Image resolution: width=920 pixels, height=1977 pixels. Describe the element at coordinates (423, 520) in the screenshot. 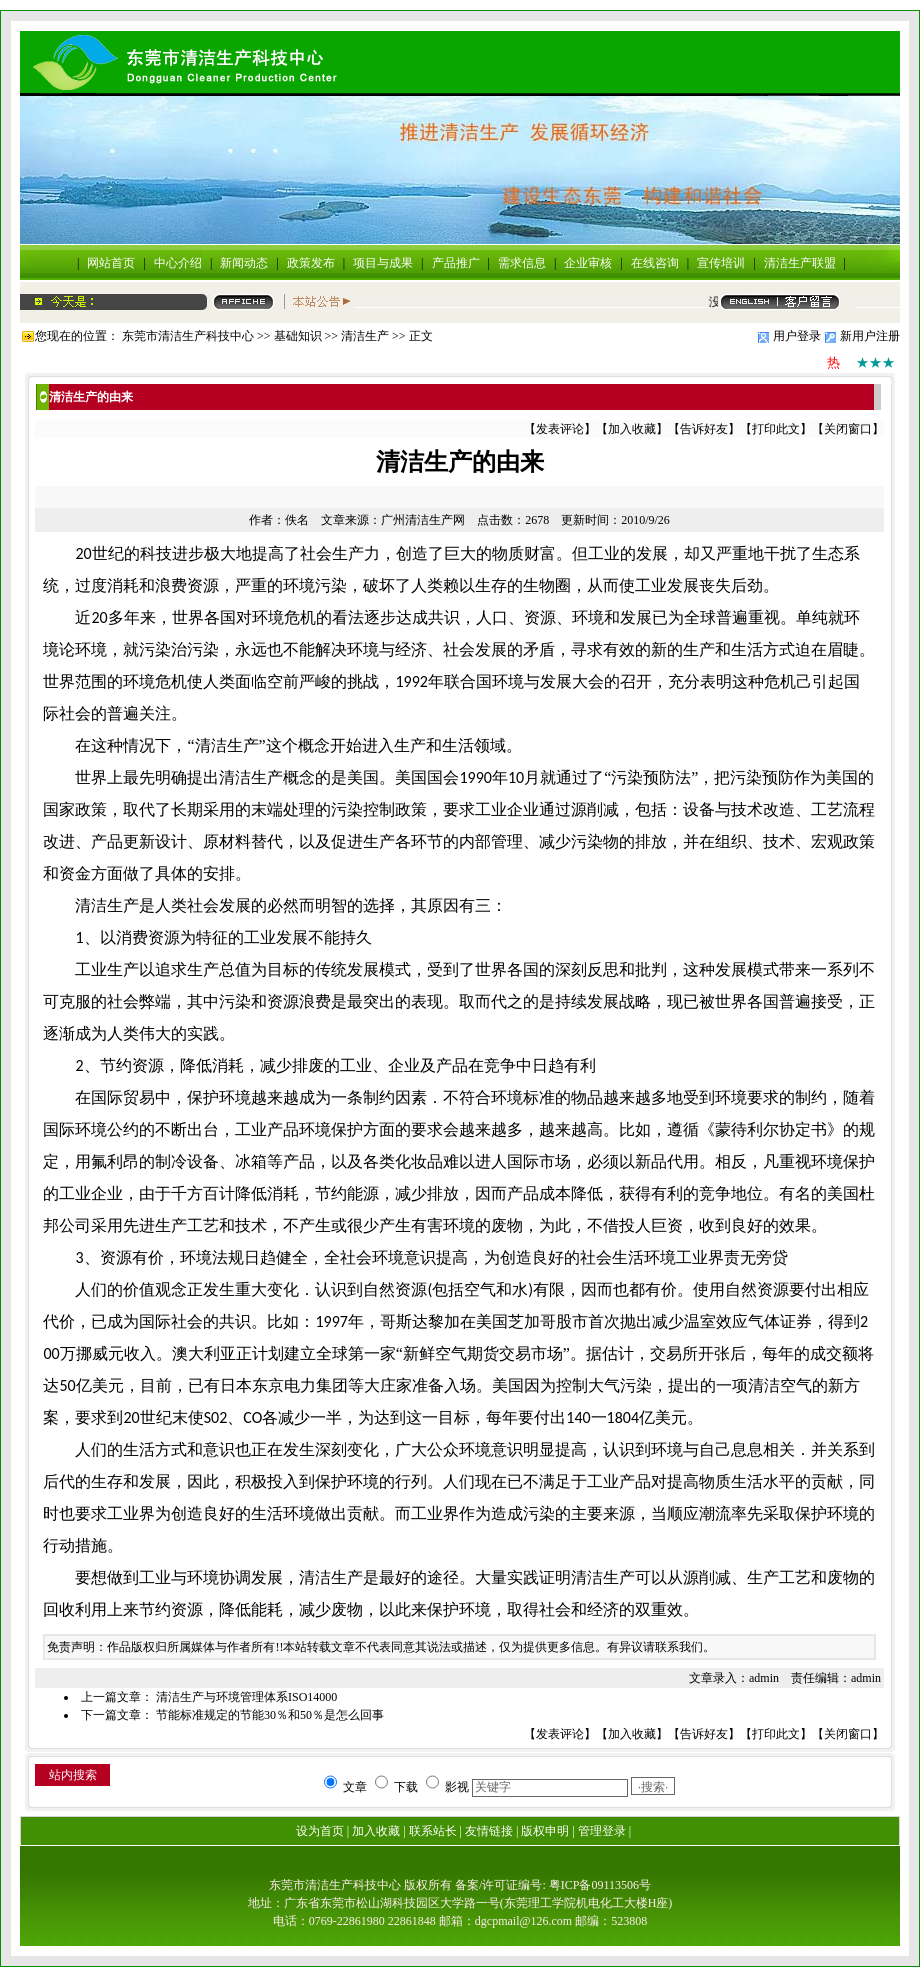

I see `广州清洁生产网` at that location.